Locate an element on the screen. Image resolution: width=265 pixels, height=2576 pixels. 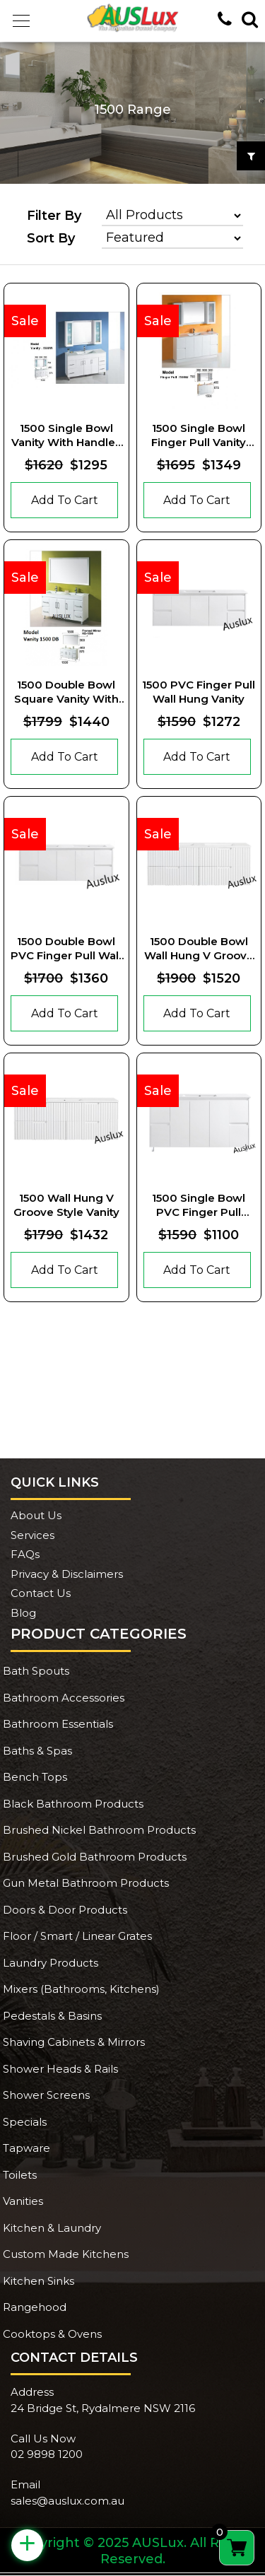
1500 Double Bowl PVC Finger pull Wall Hung Vanity is located at coordinates (66, 948).